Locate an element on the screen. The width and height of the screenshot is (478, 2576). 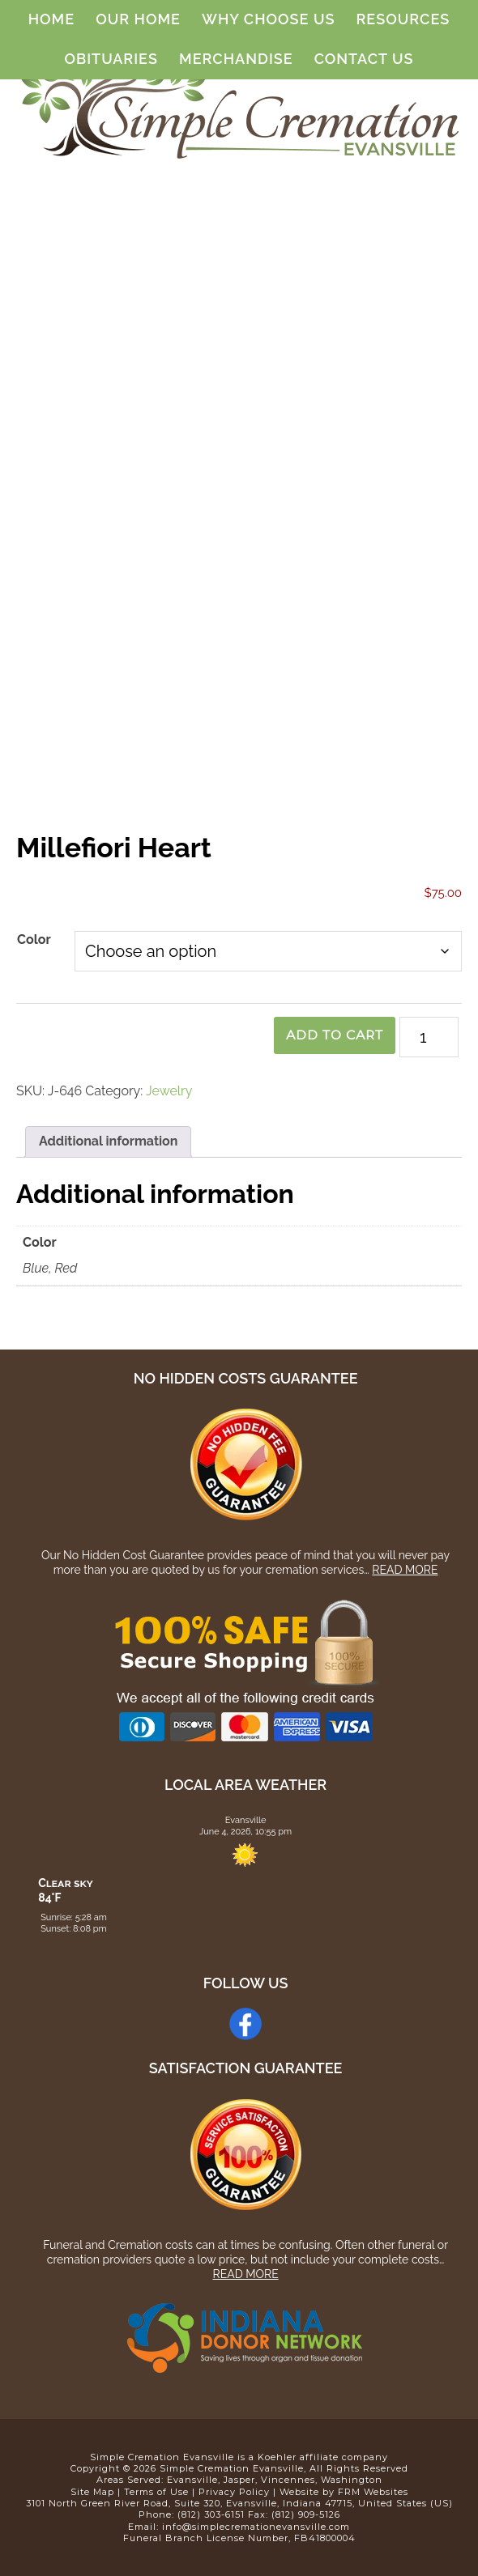
Color is located at coordinates (34, 939).